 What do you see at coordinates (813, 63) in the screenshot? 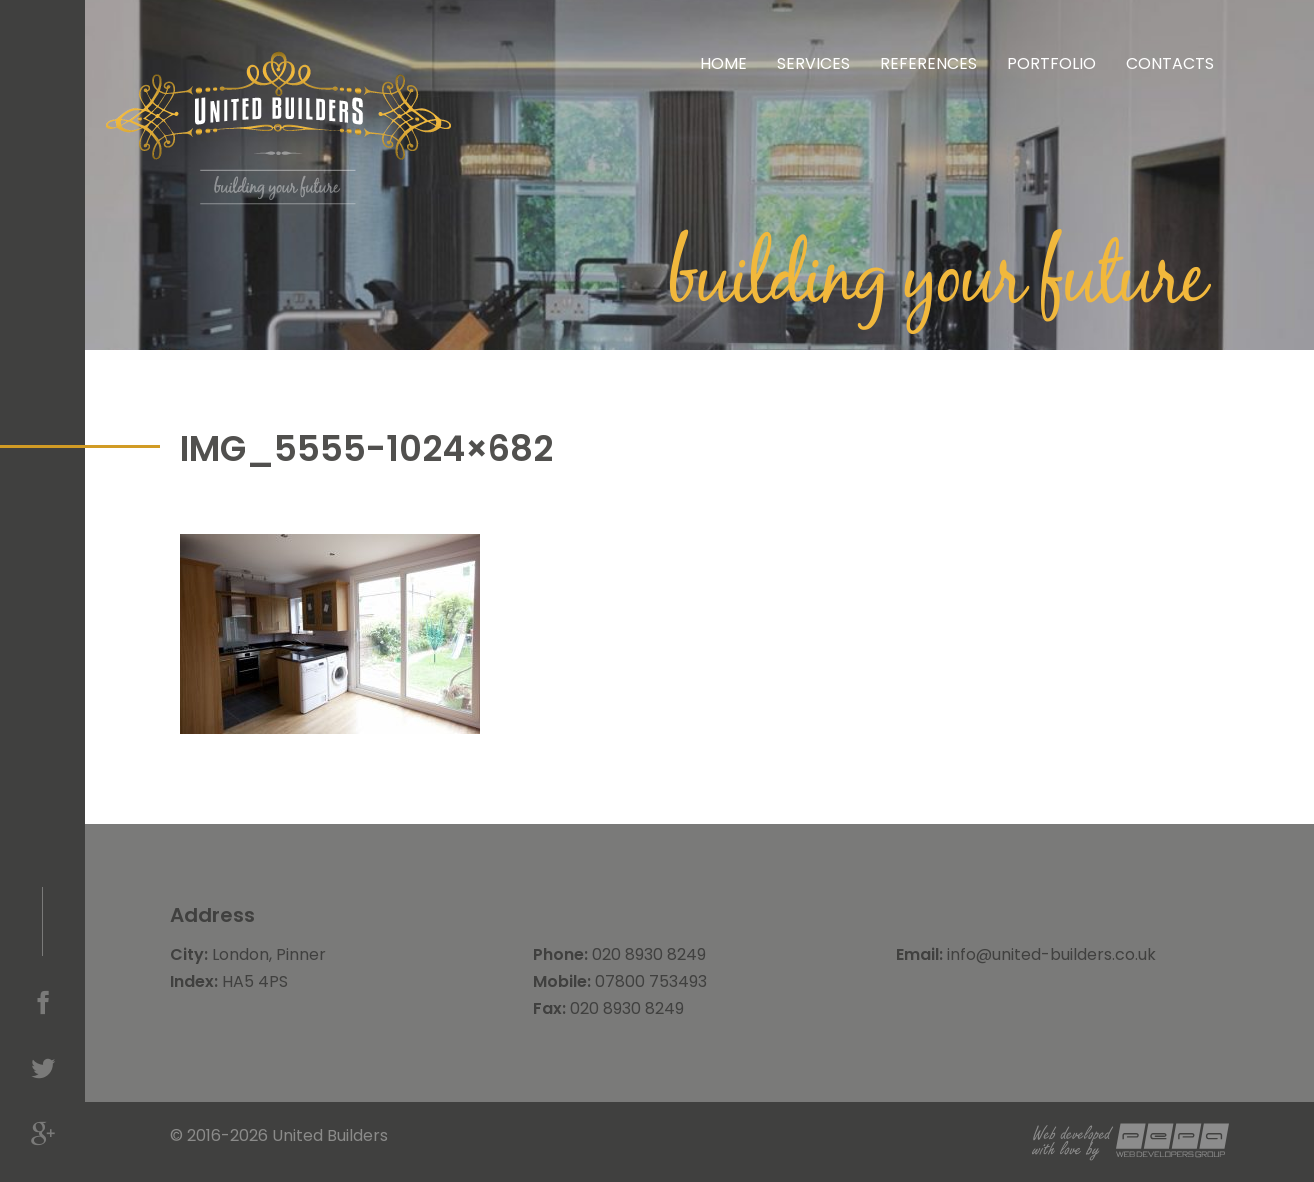
I see `Services` at bounding box center [813, 63].